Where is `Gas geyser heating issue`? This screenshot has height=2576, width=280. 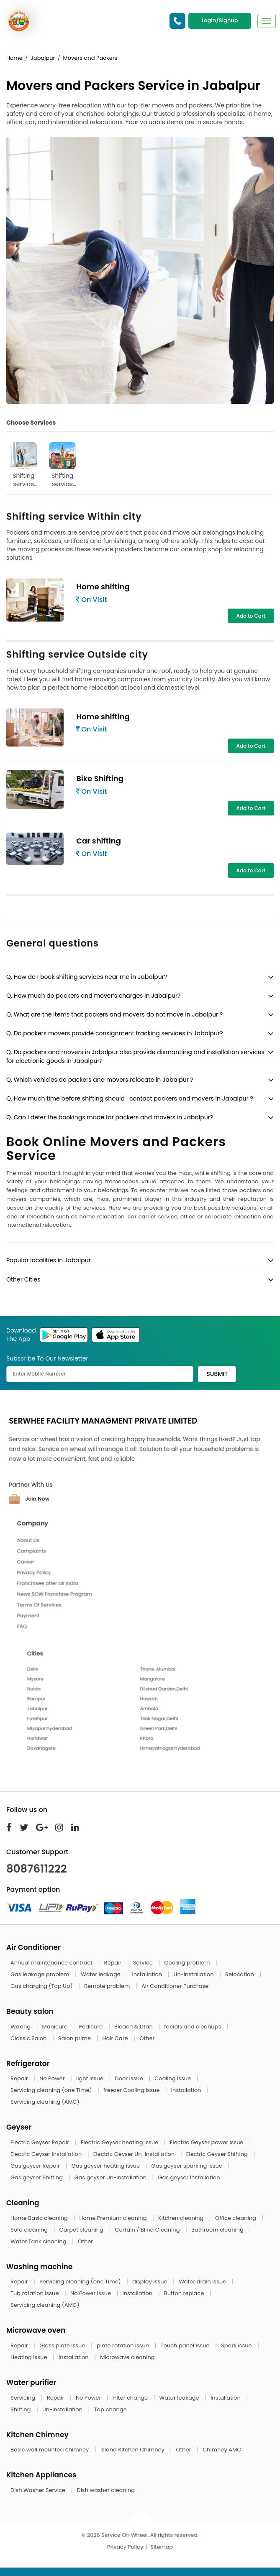 Gas geyser heating issue is located at coordinates (106, 2166).